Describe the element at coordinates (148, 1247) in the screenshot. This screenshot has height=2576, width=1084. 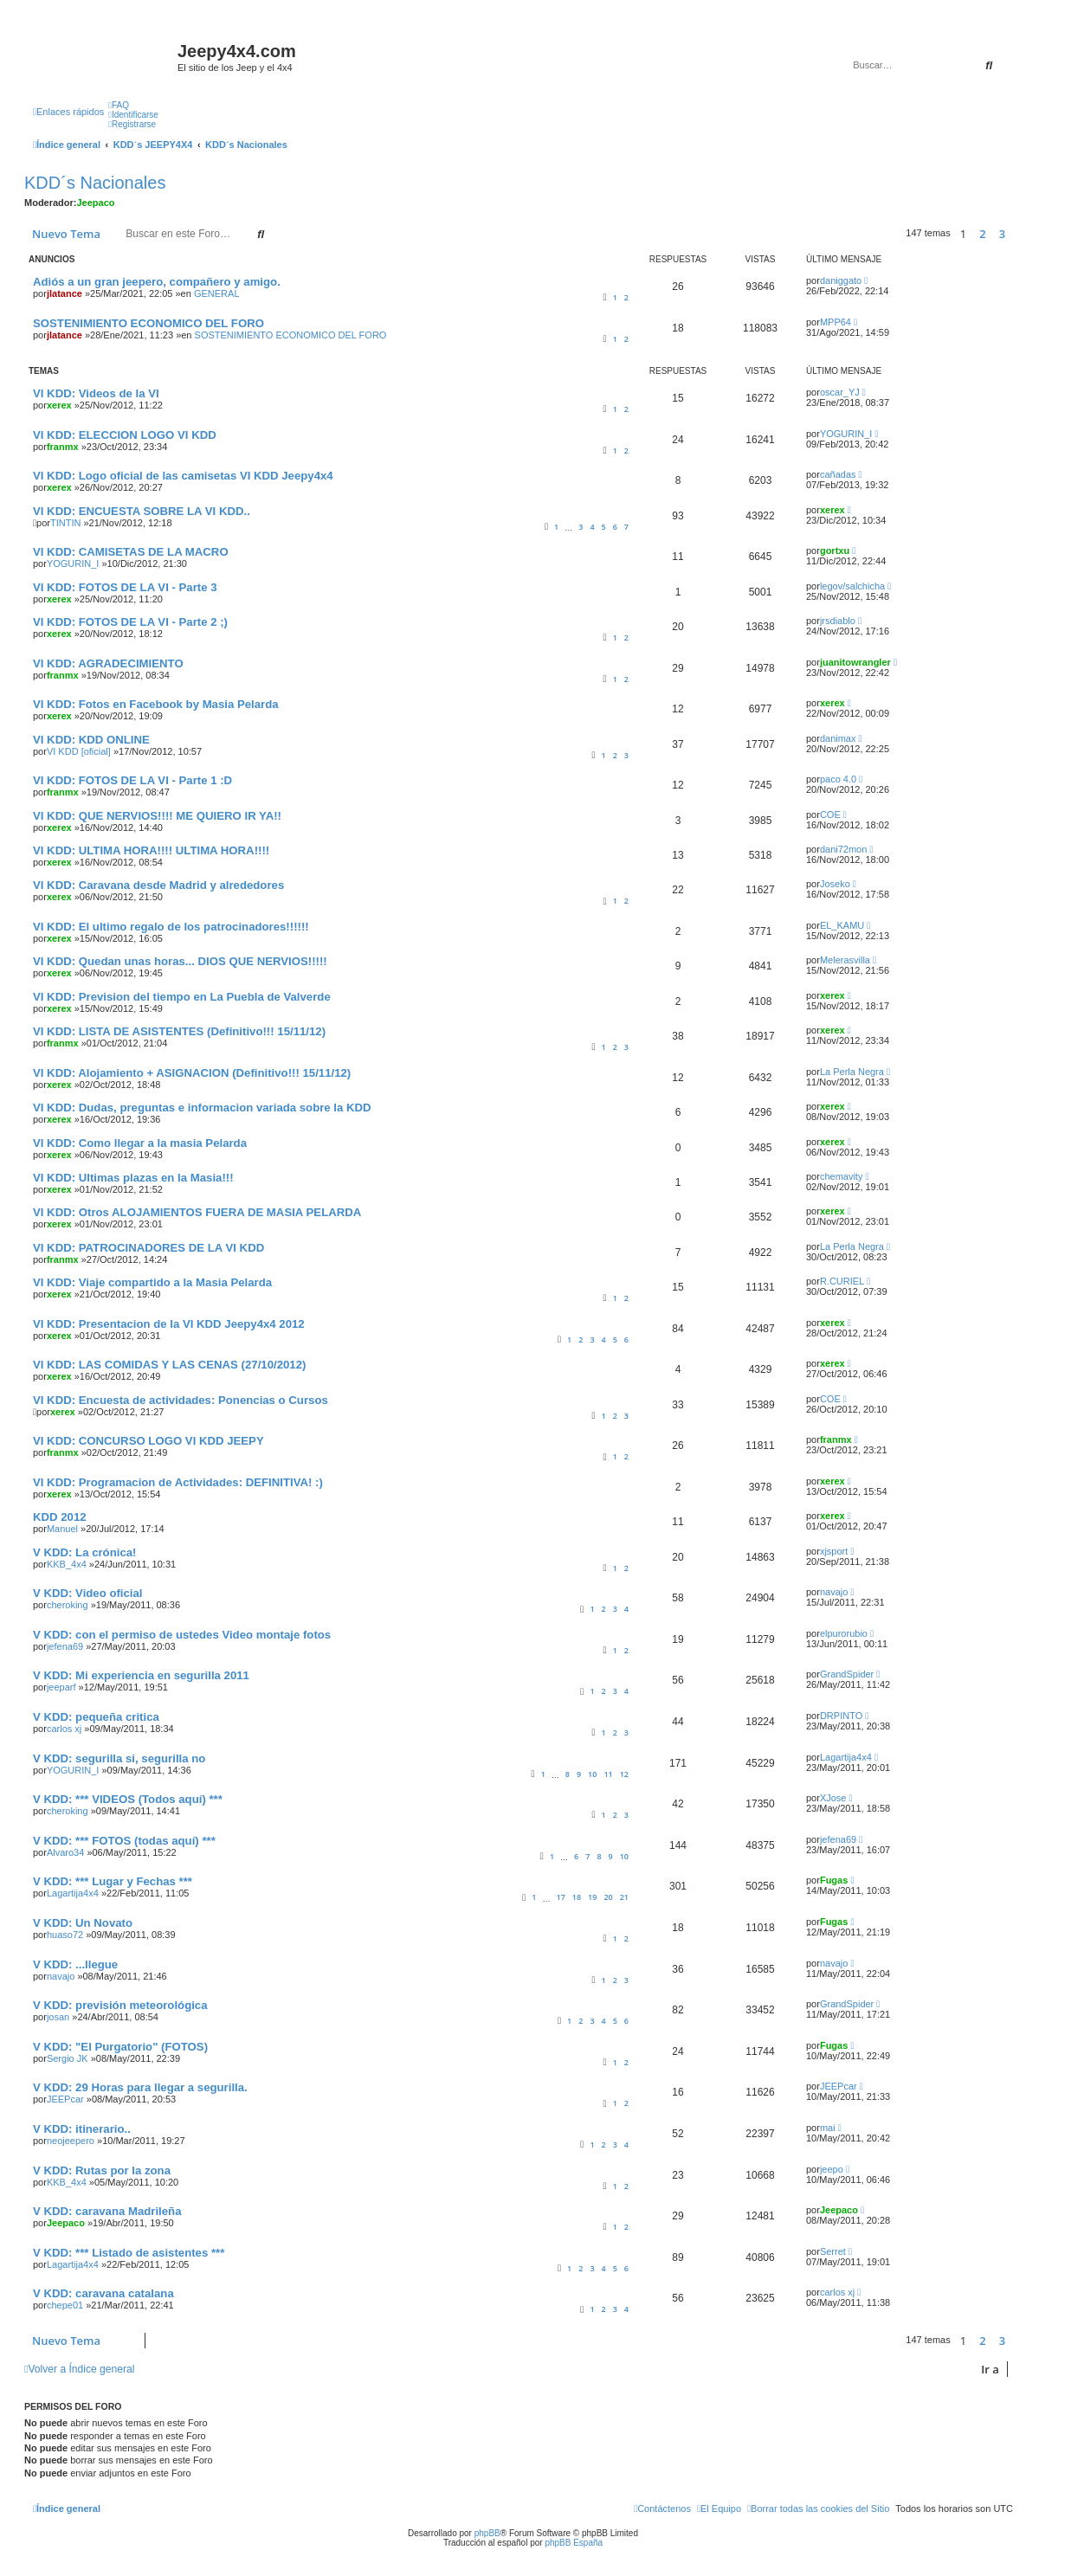
I see `VI KDD: PATROCINADORES DE LA VI KDD` at that location.